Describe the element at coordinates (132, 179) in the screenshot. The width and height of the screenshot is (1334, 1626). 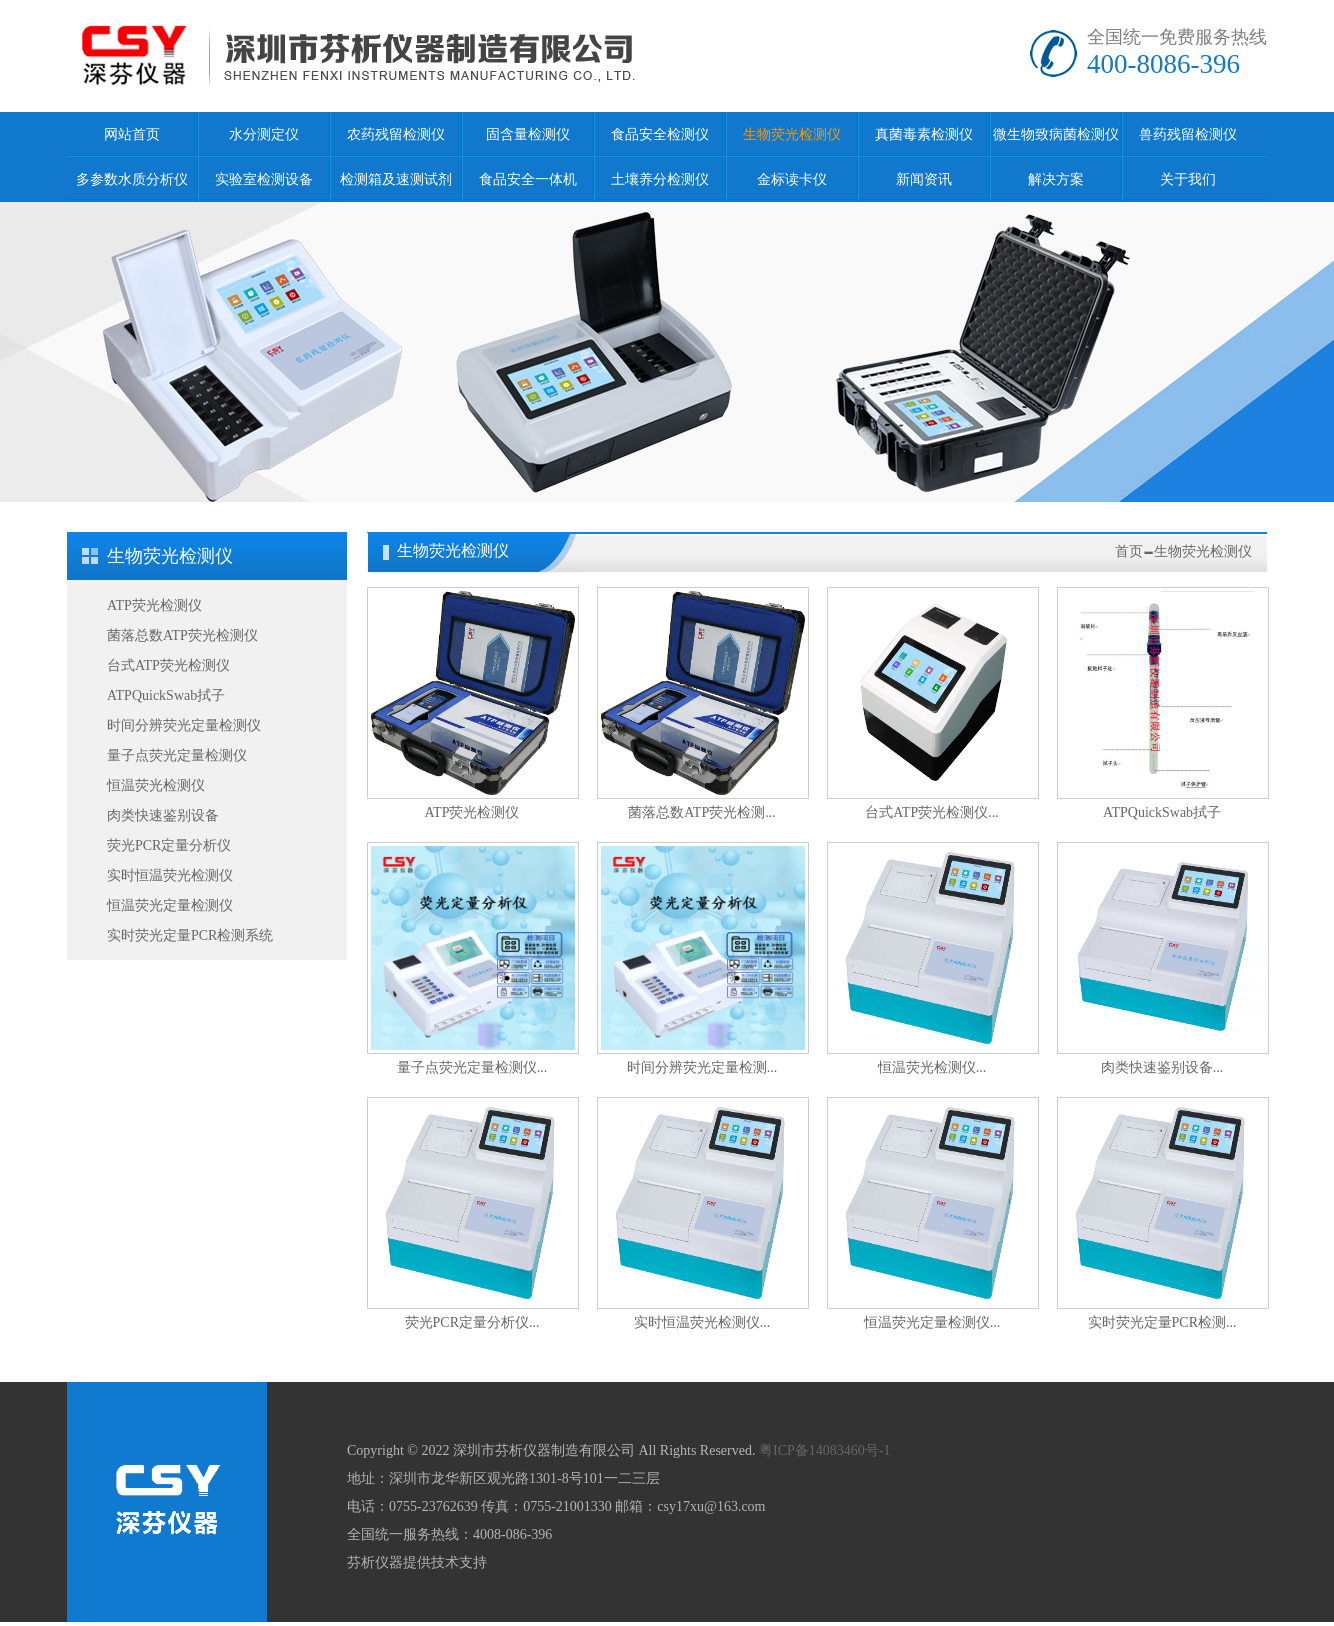
I see `多参数水质分析仪` at that location.